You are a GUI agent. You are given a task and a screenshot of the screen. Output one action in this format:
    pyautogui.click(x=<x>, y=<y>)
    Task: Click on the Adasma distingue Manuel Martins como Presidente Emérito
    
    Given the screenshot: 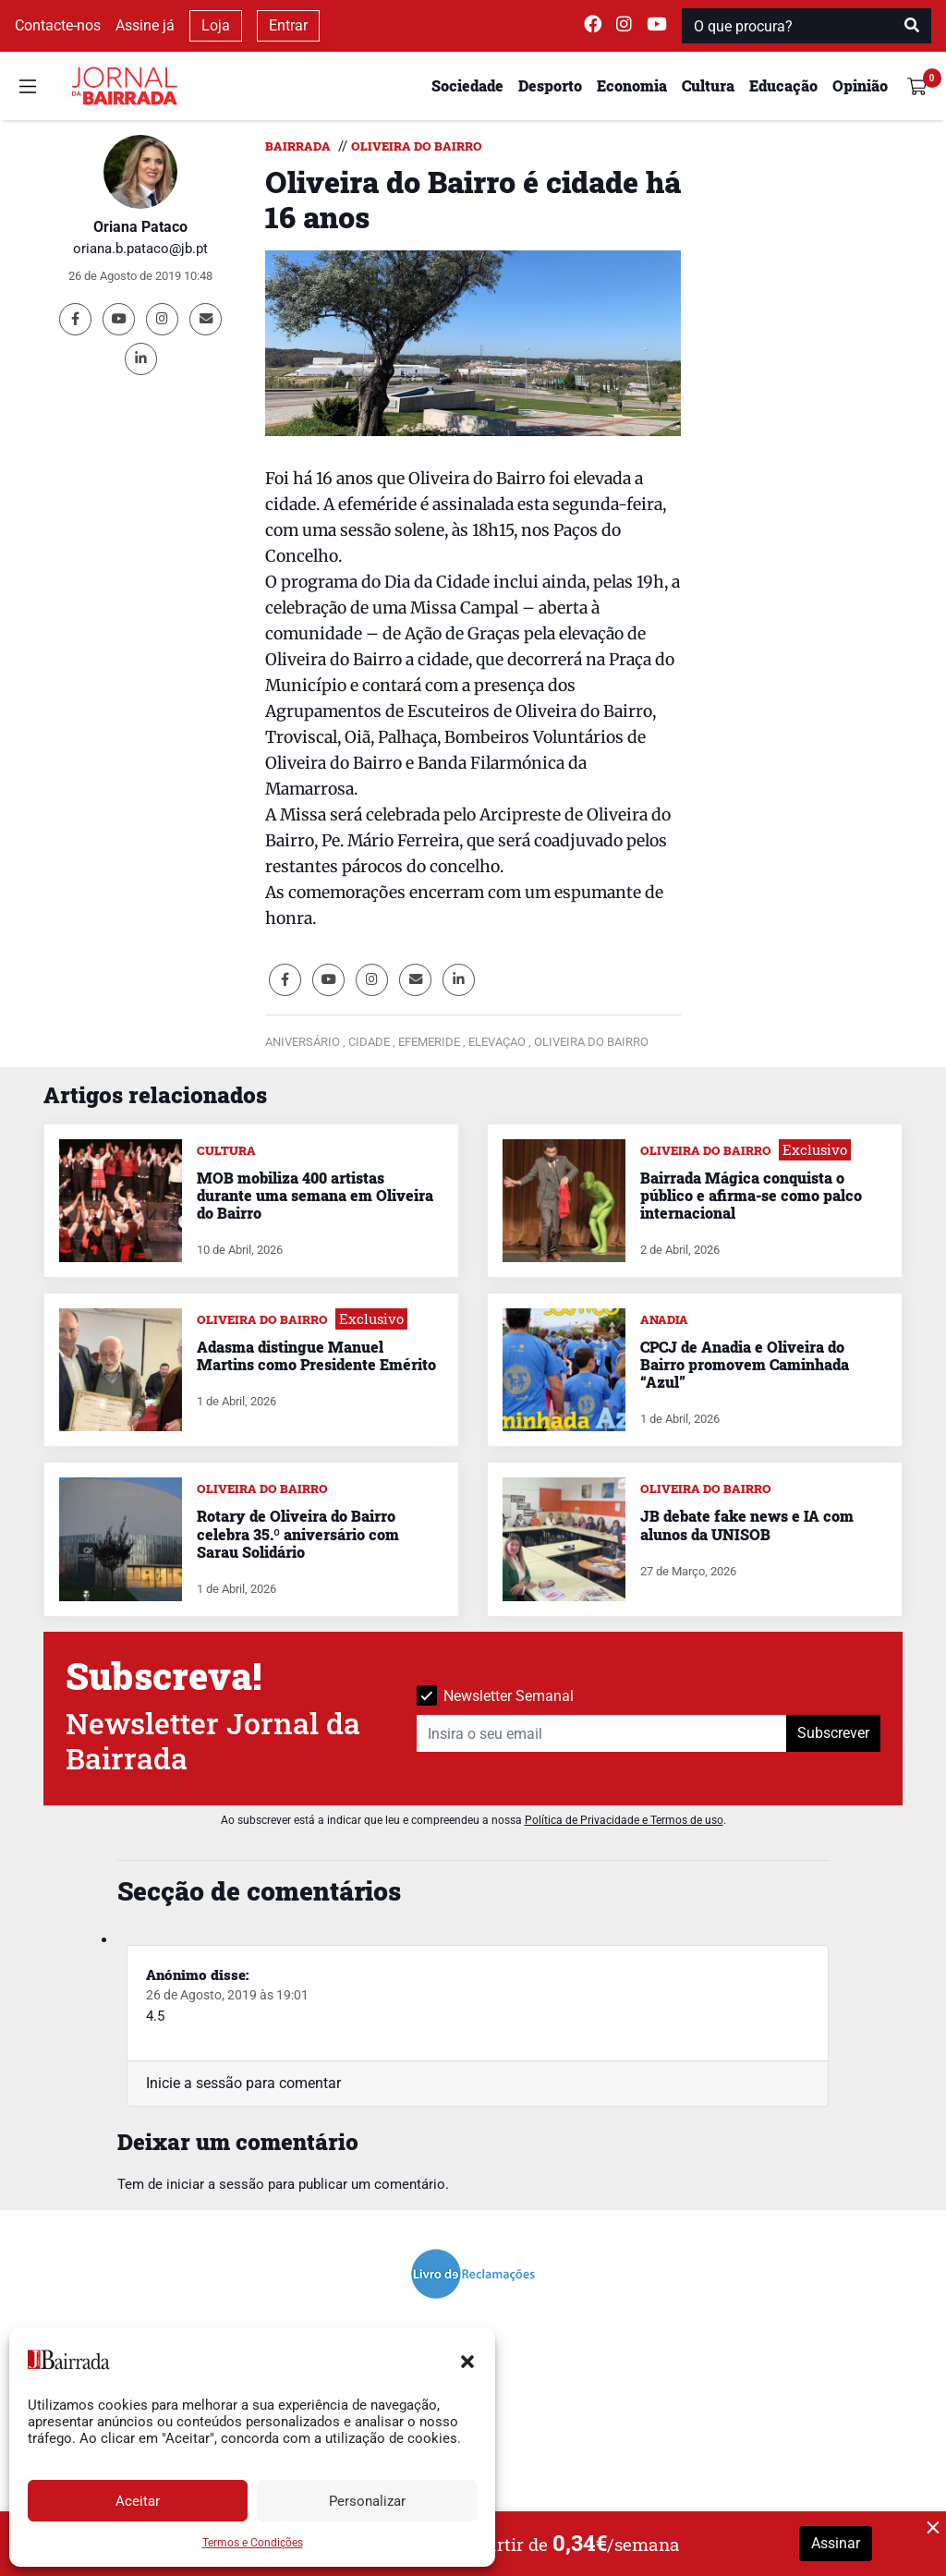 What is the action you would take?
    pyautogui.click(x=316, y=1355)
    